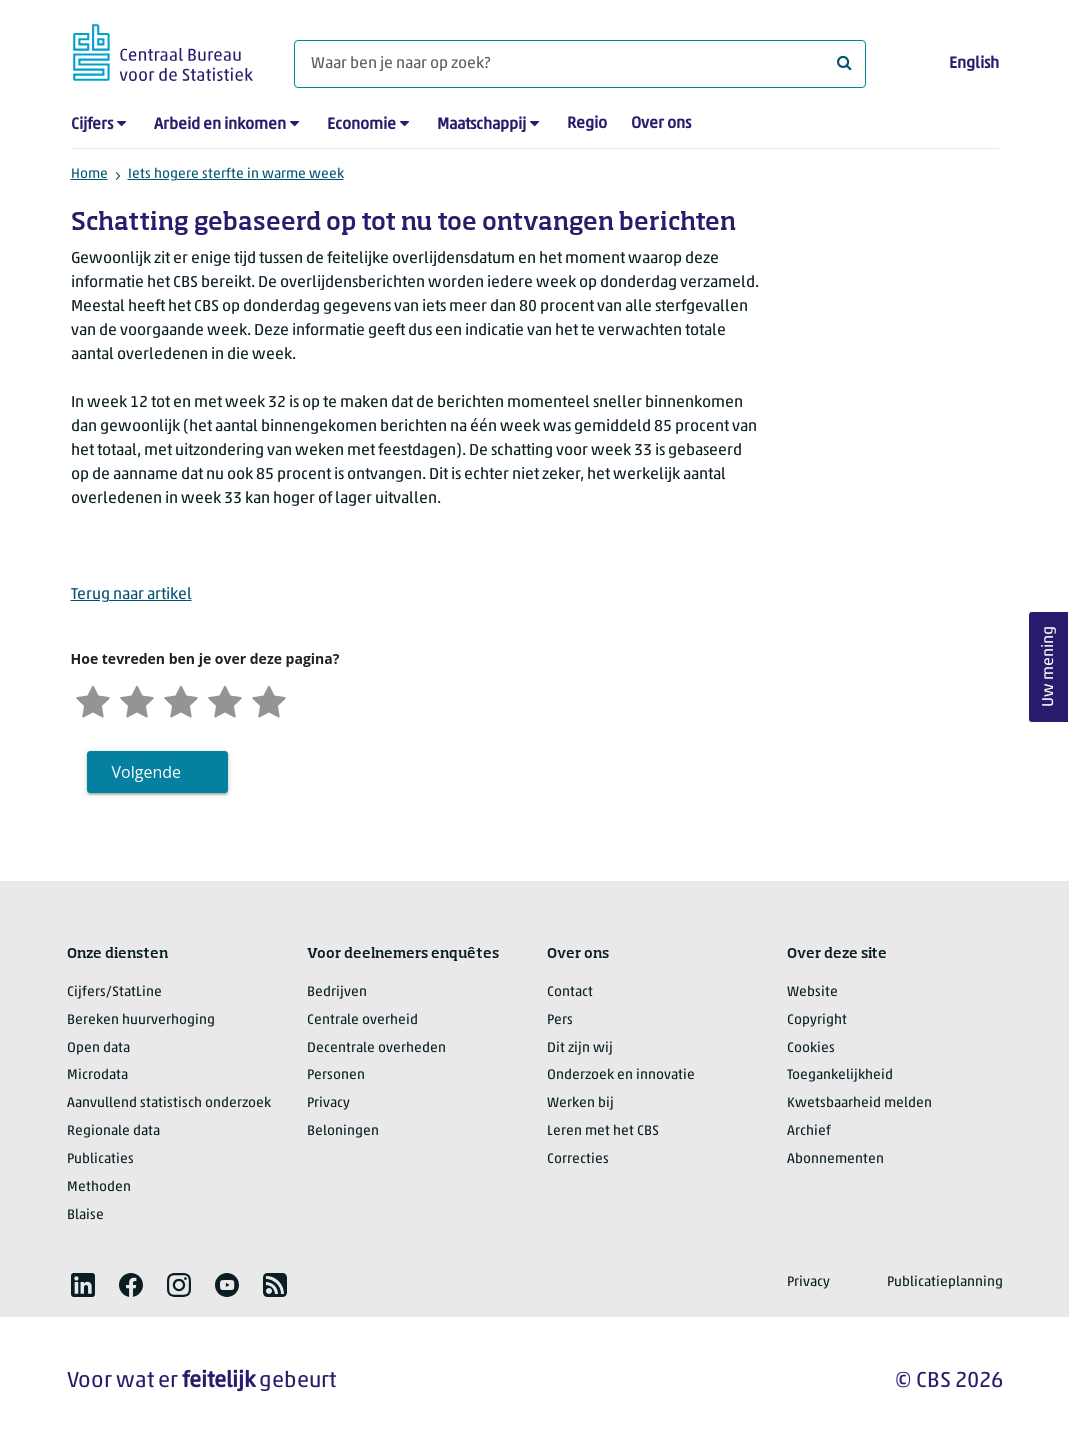 The height and width of the screenshot is (1446, 1069). What do you see at coordinates (945, 1282) in the screenshot?
I see `Publicatieplanning` at bounding box center [945, 1282].